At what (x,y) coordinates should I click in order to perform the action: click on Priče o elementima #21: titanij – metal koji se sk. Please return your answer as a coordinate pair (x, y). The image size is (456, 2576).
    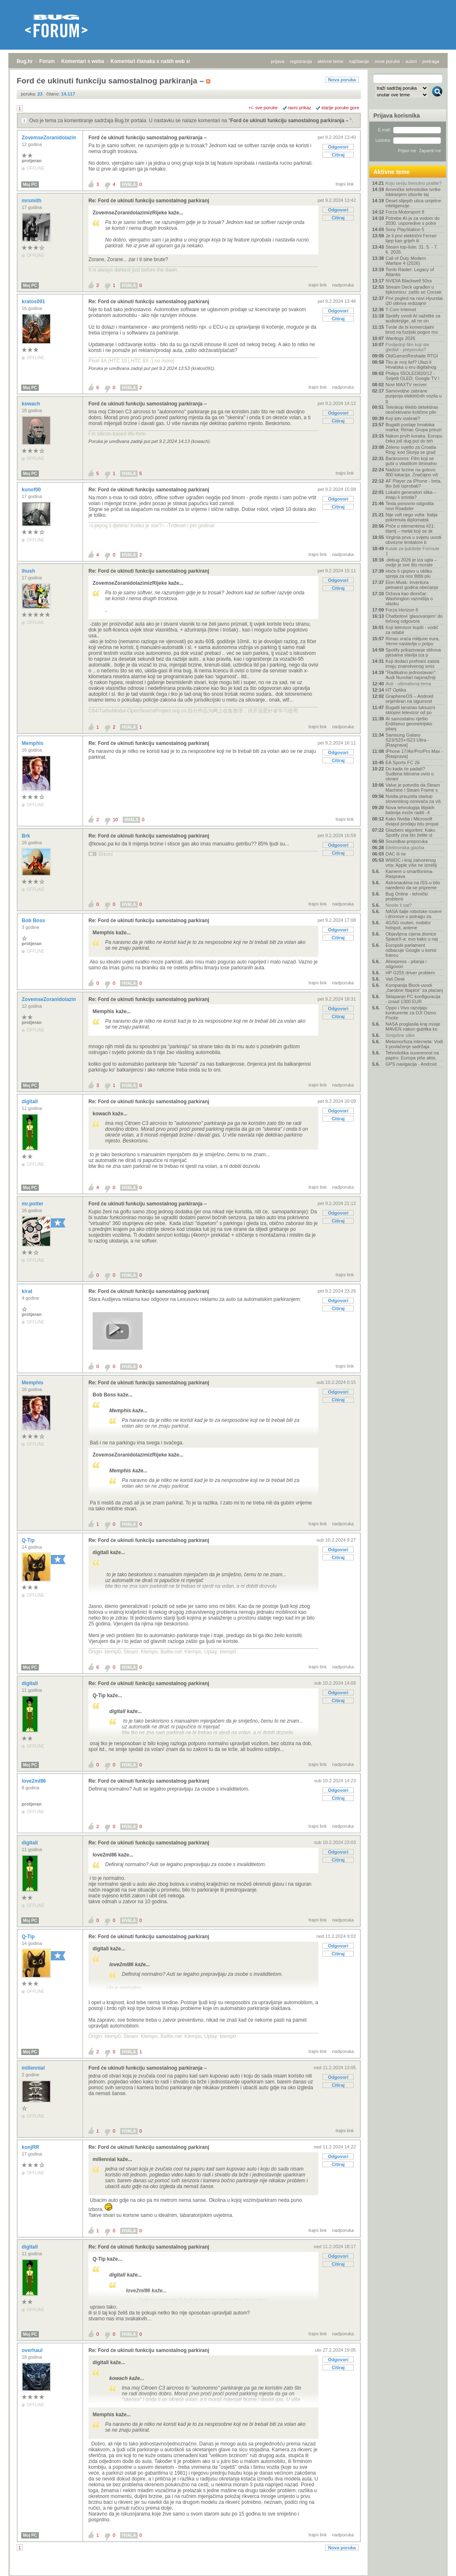
    Looking at the image, I should click on (410, 528).